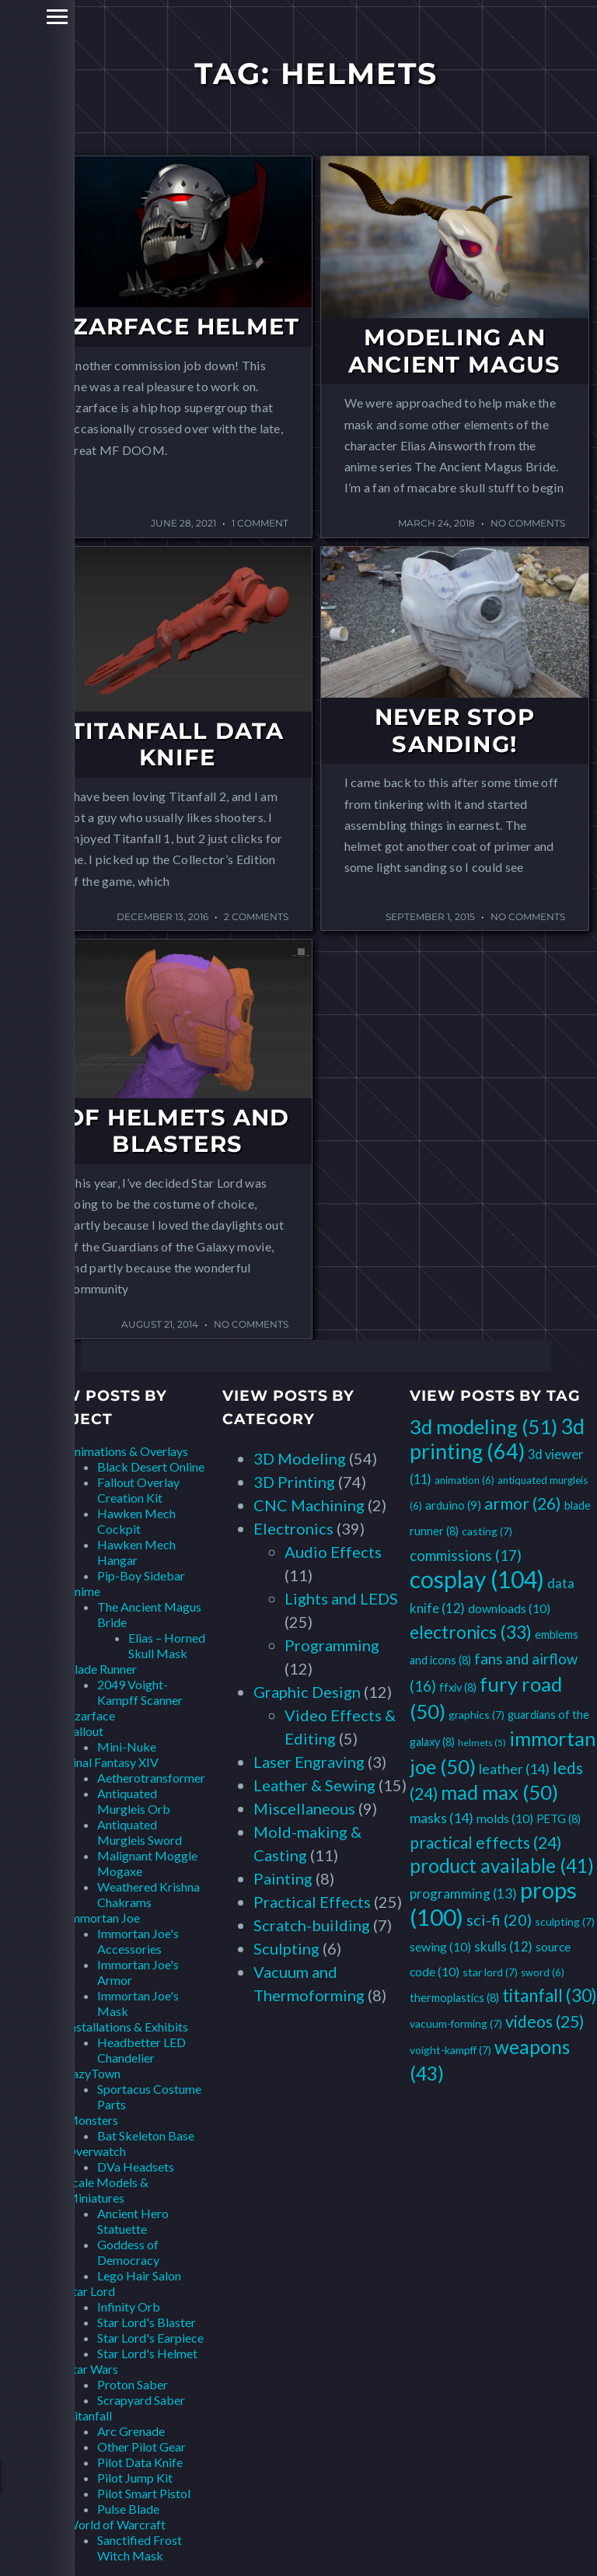  Describe the element at coordinates (314, 1785) in the screenshot. I see `Leather & Sewing` at that location.